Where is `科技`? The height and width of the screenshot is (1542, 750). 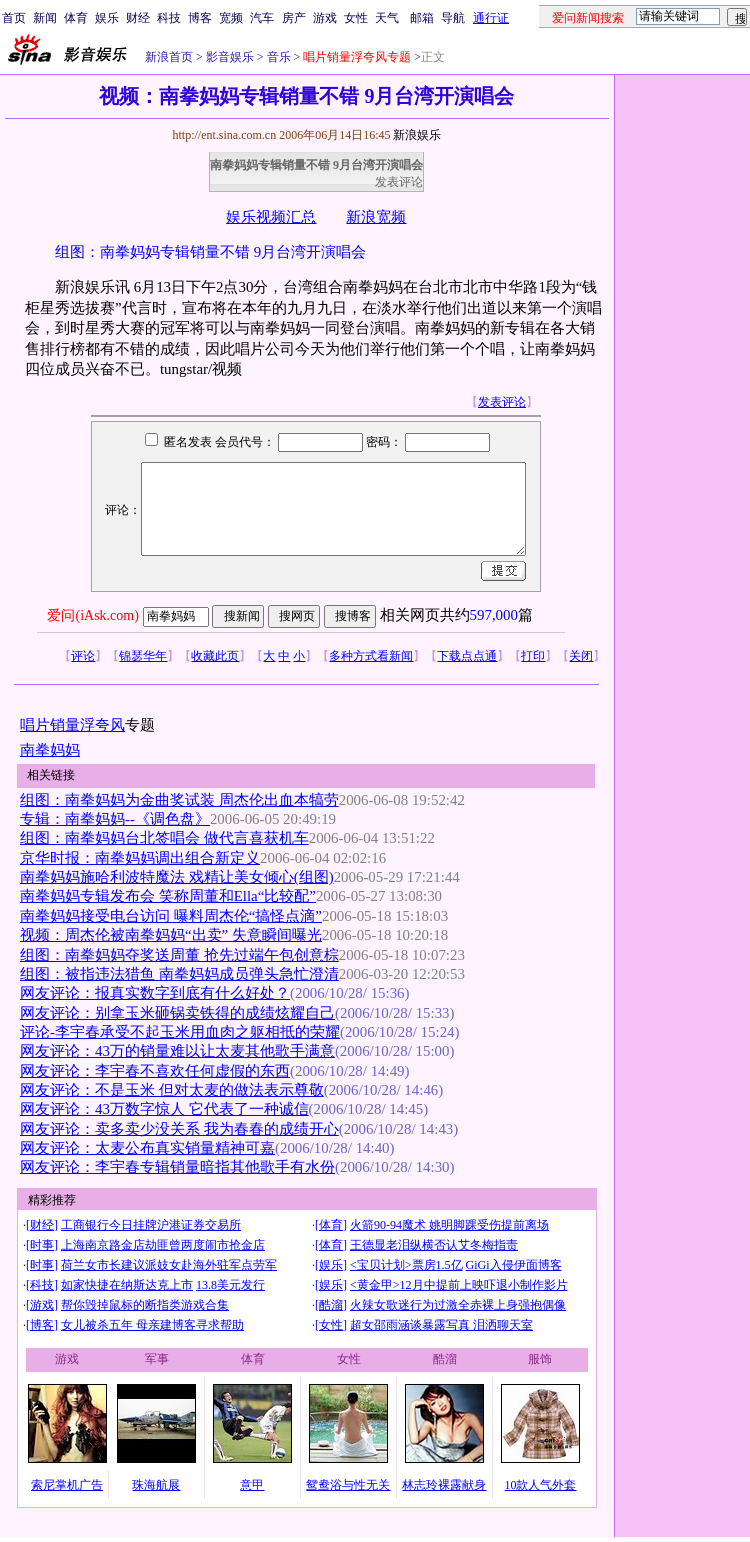
科技 is located at coordinates (169, 18).